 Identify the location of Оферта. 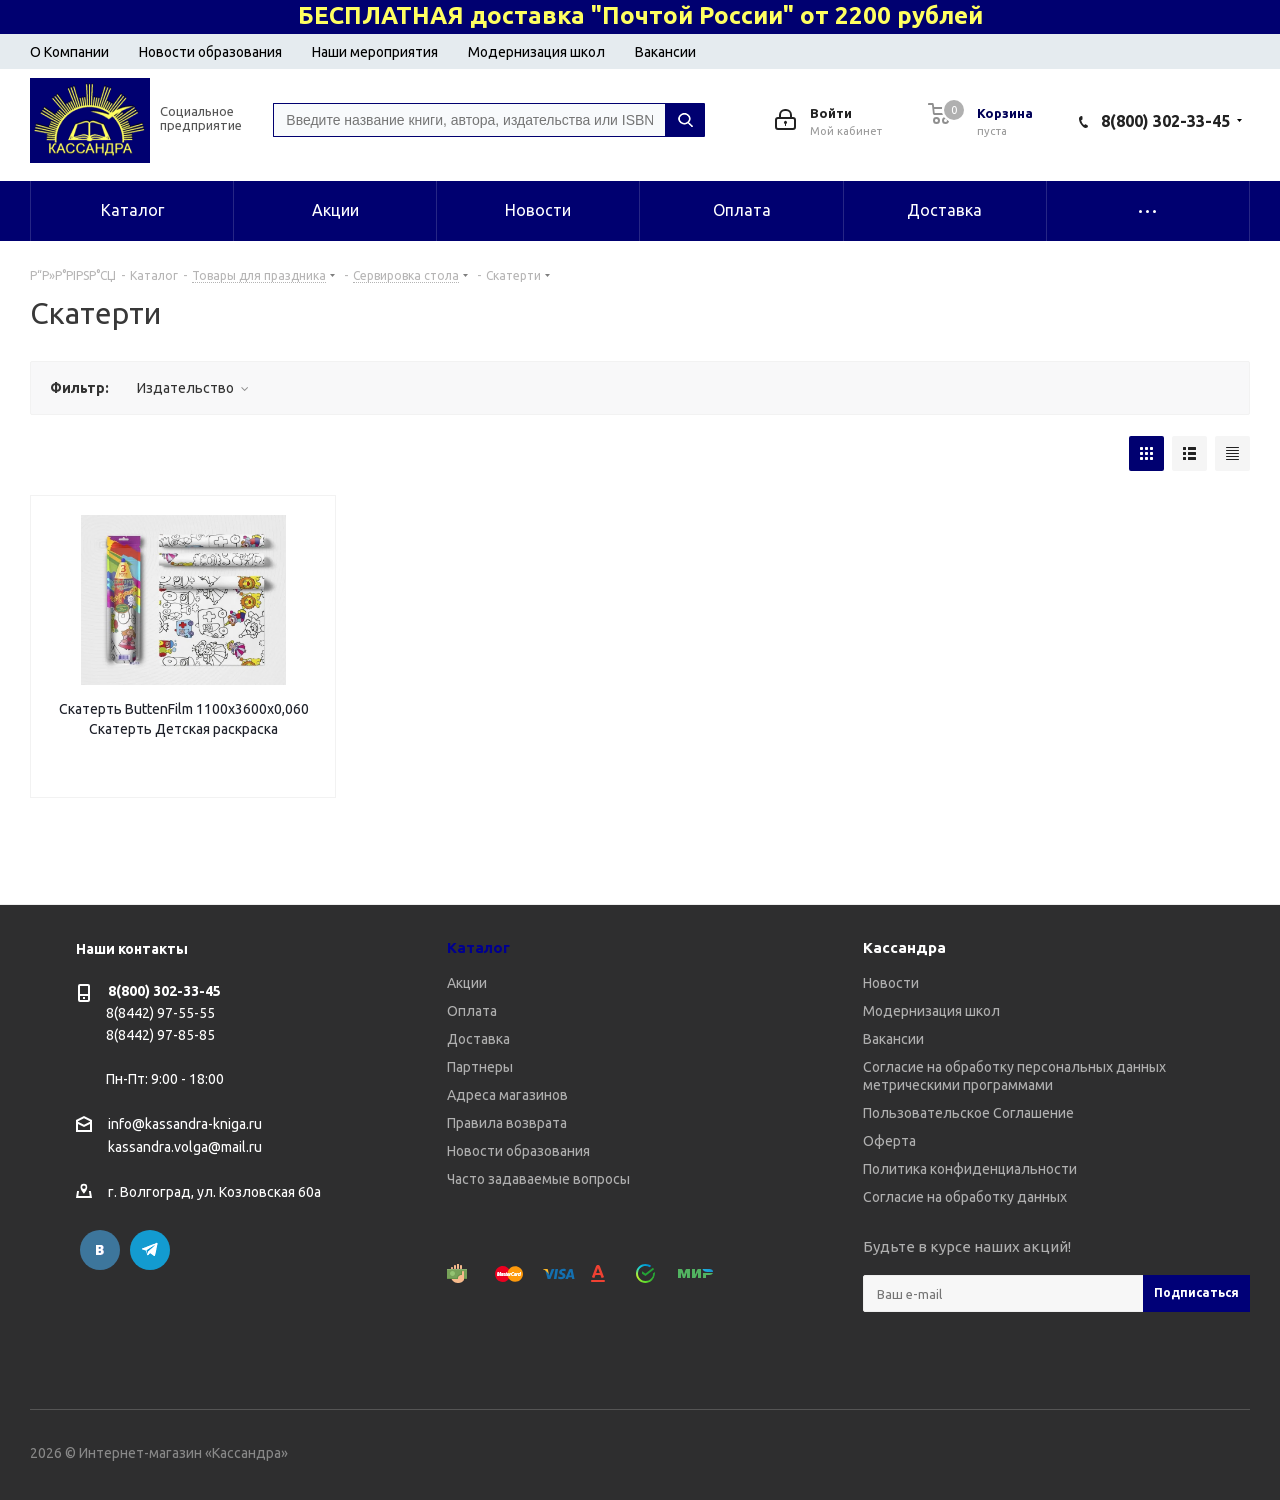
(889, 1141).